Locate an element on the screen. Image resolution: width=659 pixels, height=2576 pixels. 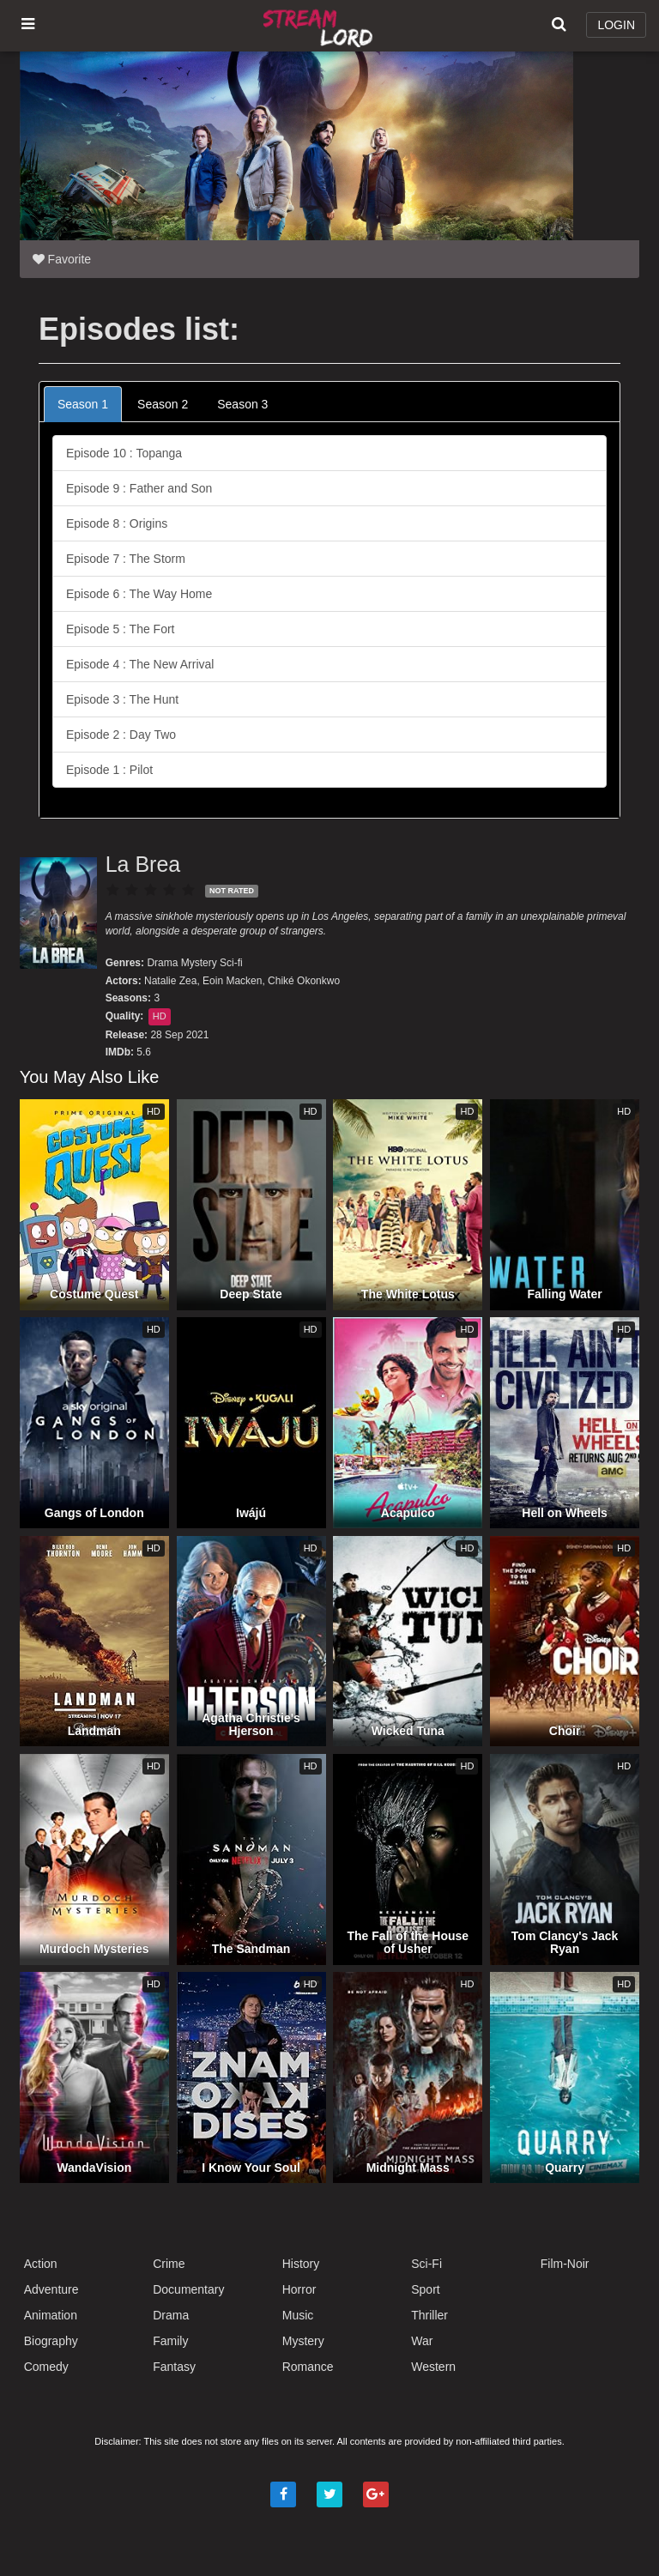
Crime is located at coordinates (168, 2264).